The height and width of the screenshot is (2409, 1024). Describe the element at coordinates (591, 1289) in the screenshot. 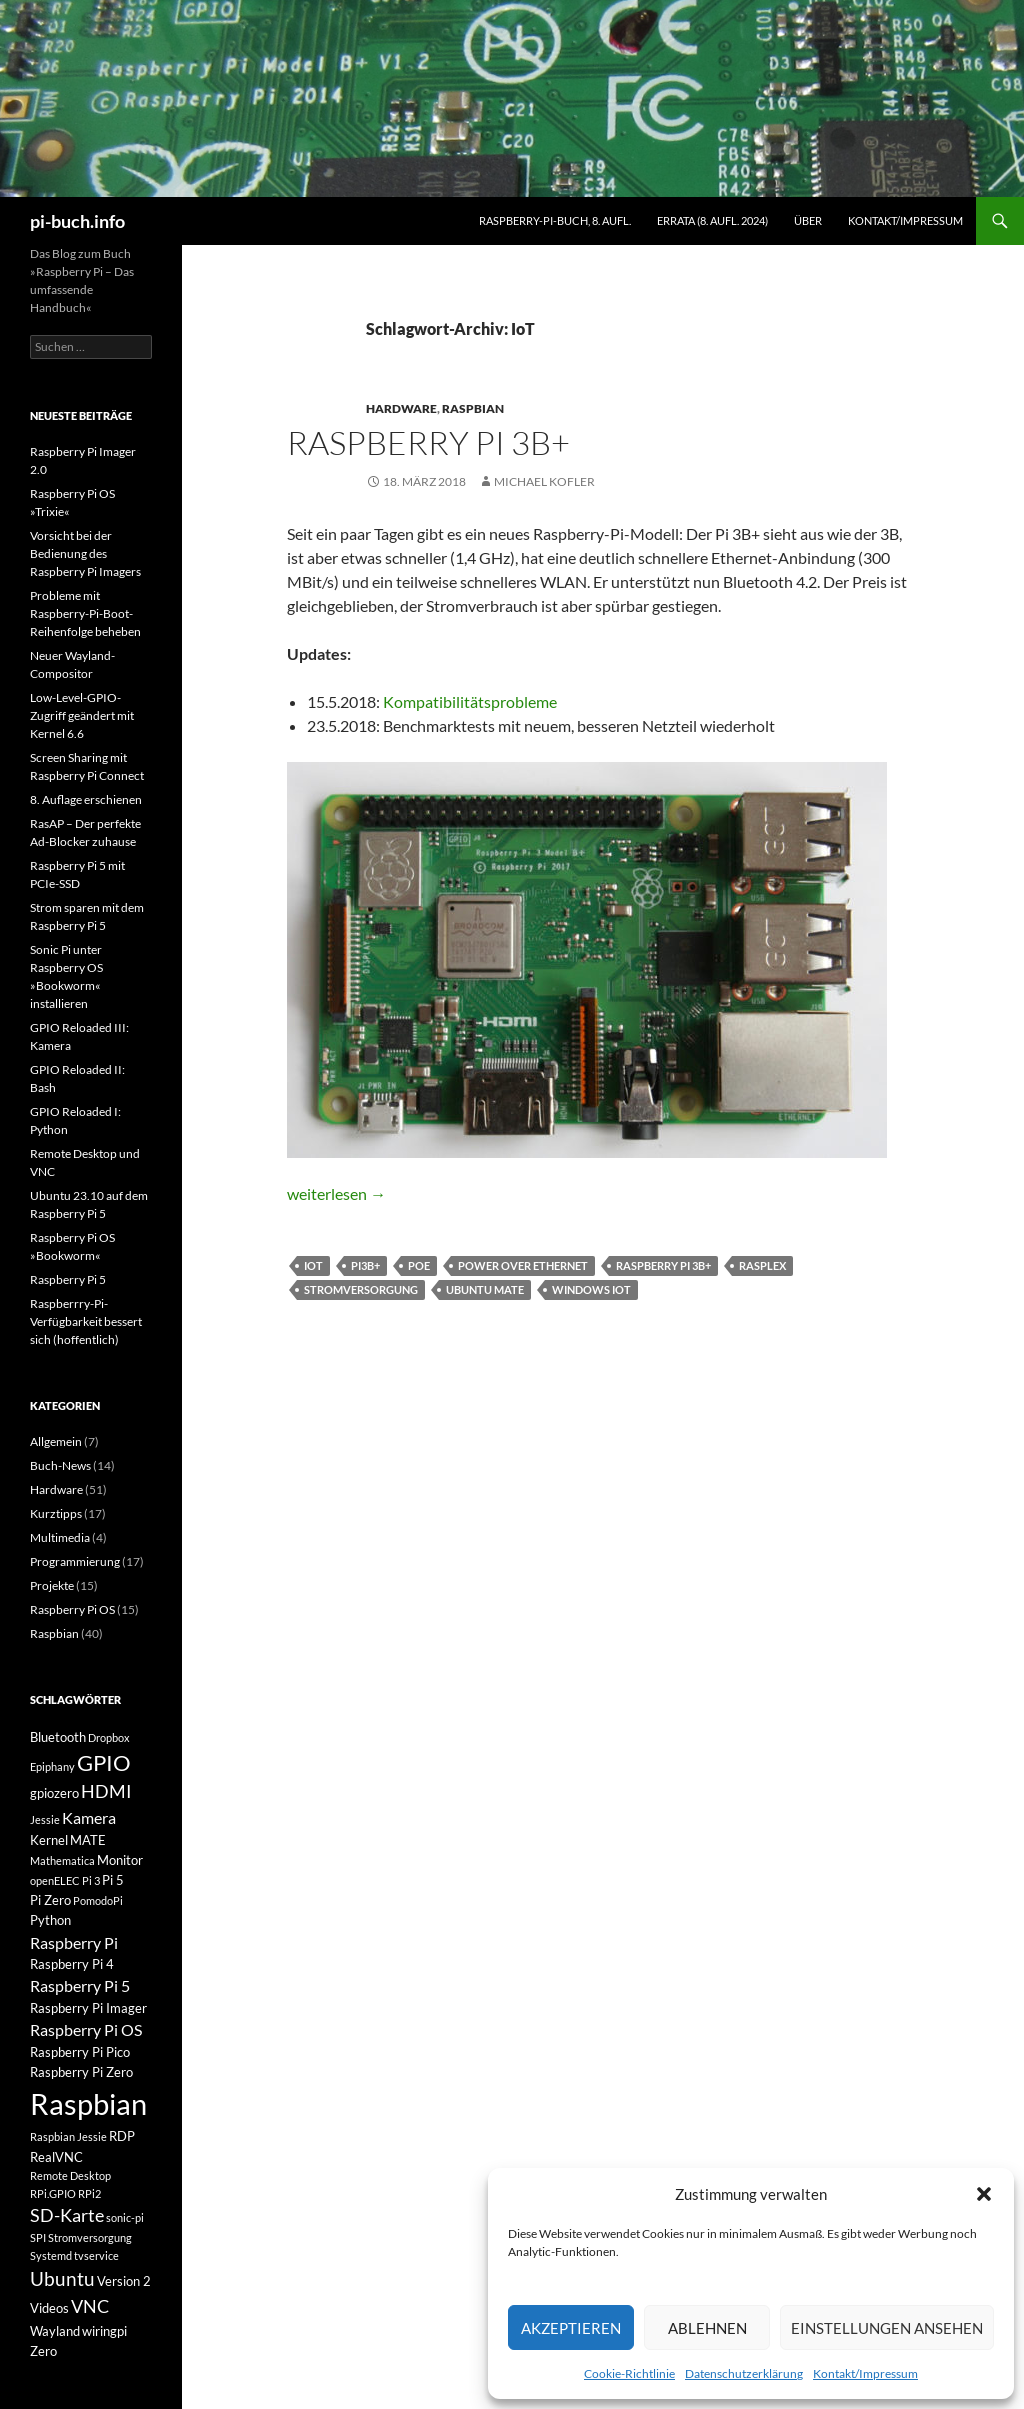

I see `Windows IoT` at that location.